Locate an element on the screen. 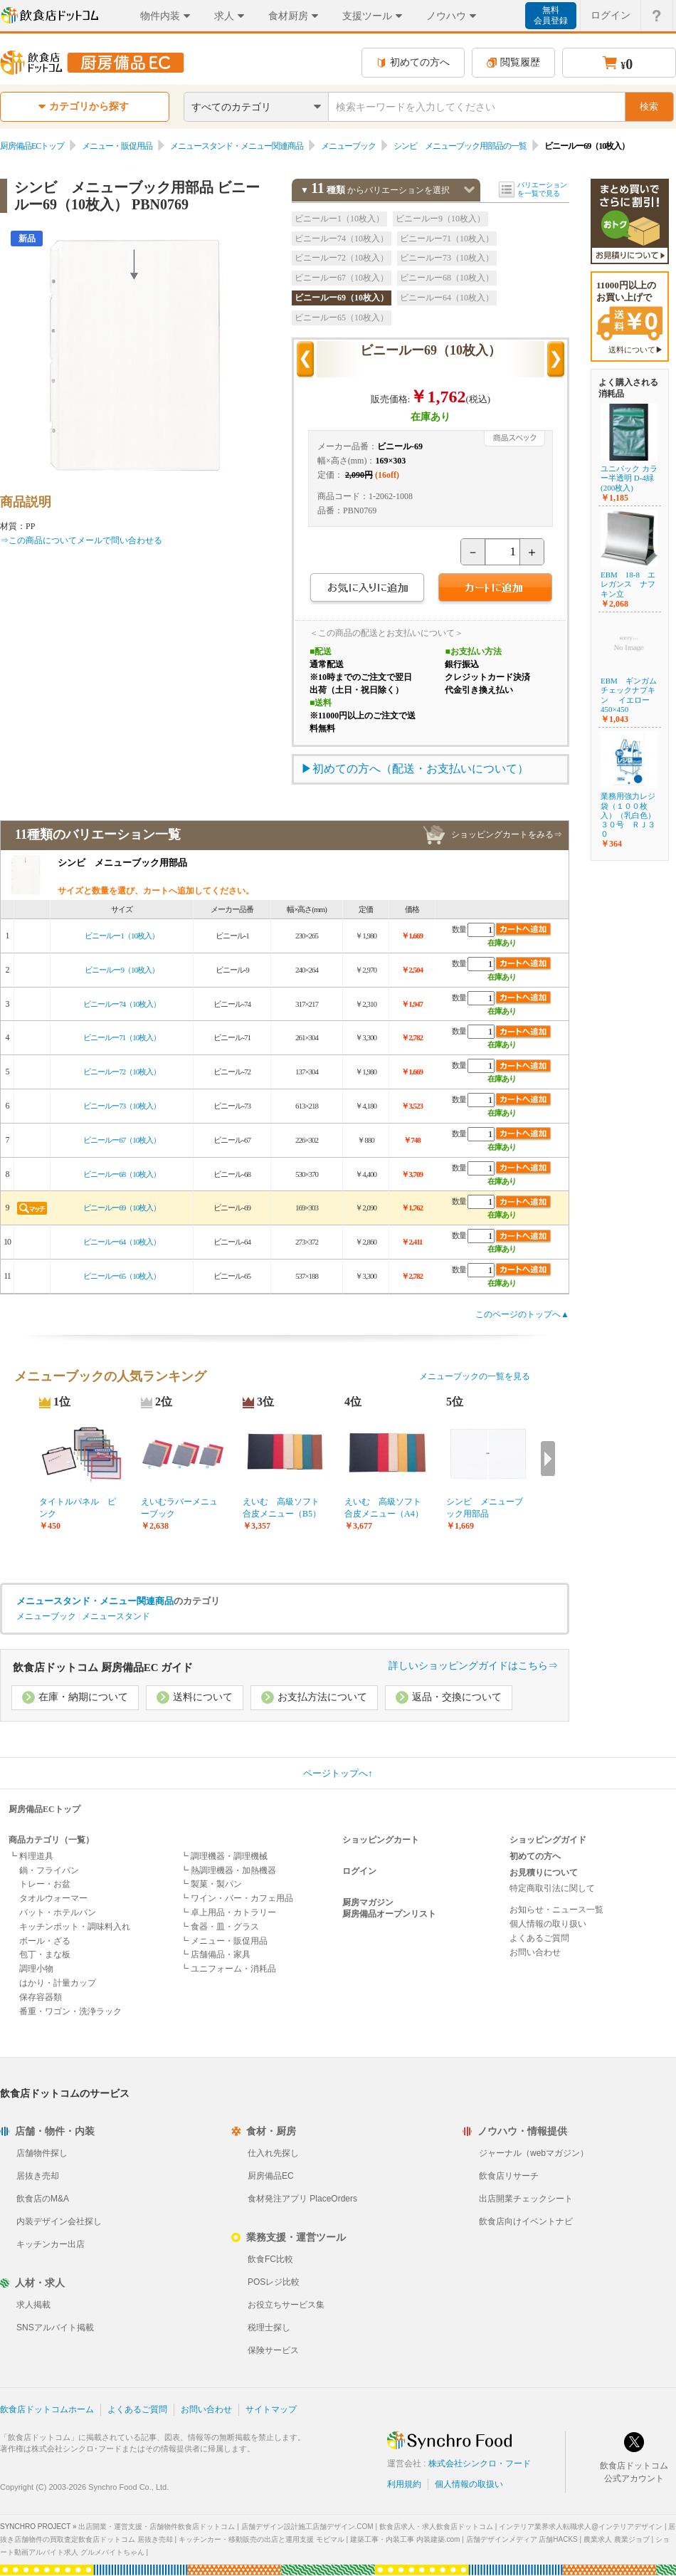 This screenshot has height=2576, width=676. お役立ちサービス集 is located at coordinates (286, 2305).